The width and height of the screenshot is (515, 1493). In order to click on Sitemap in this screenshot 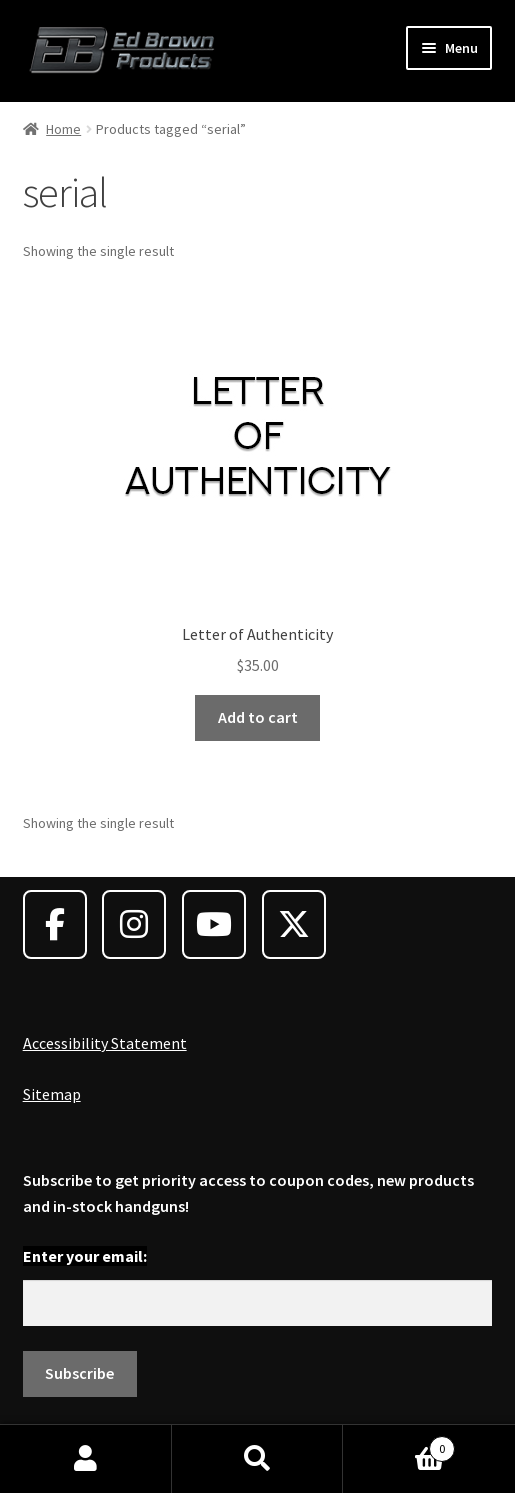, I will do `click(52, 1094)`.